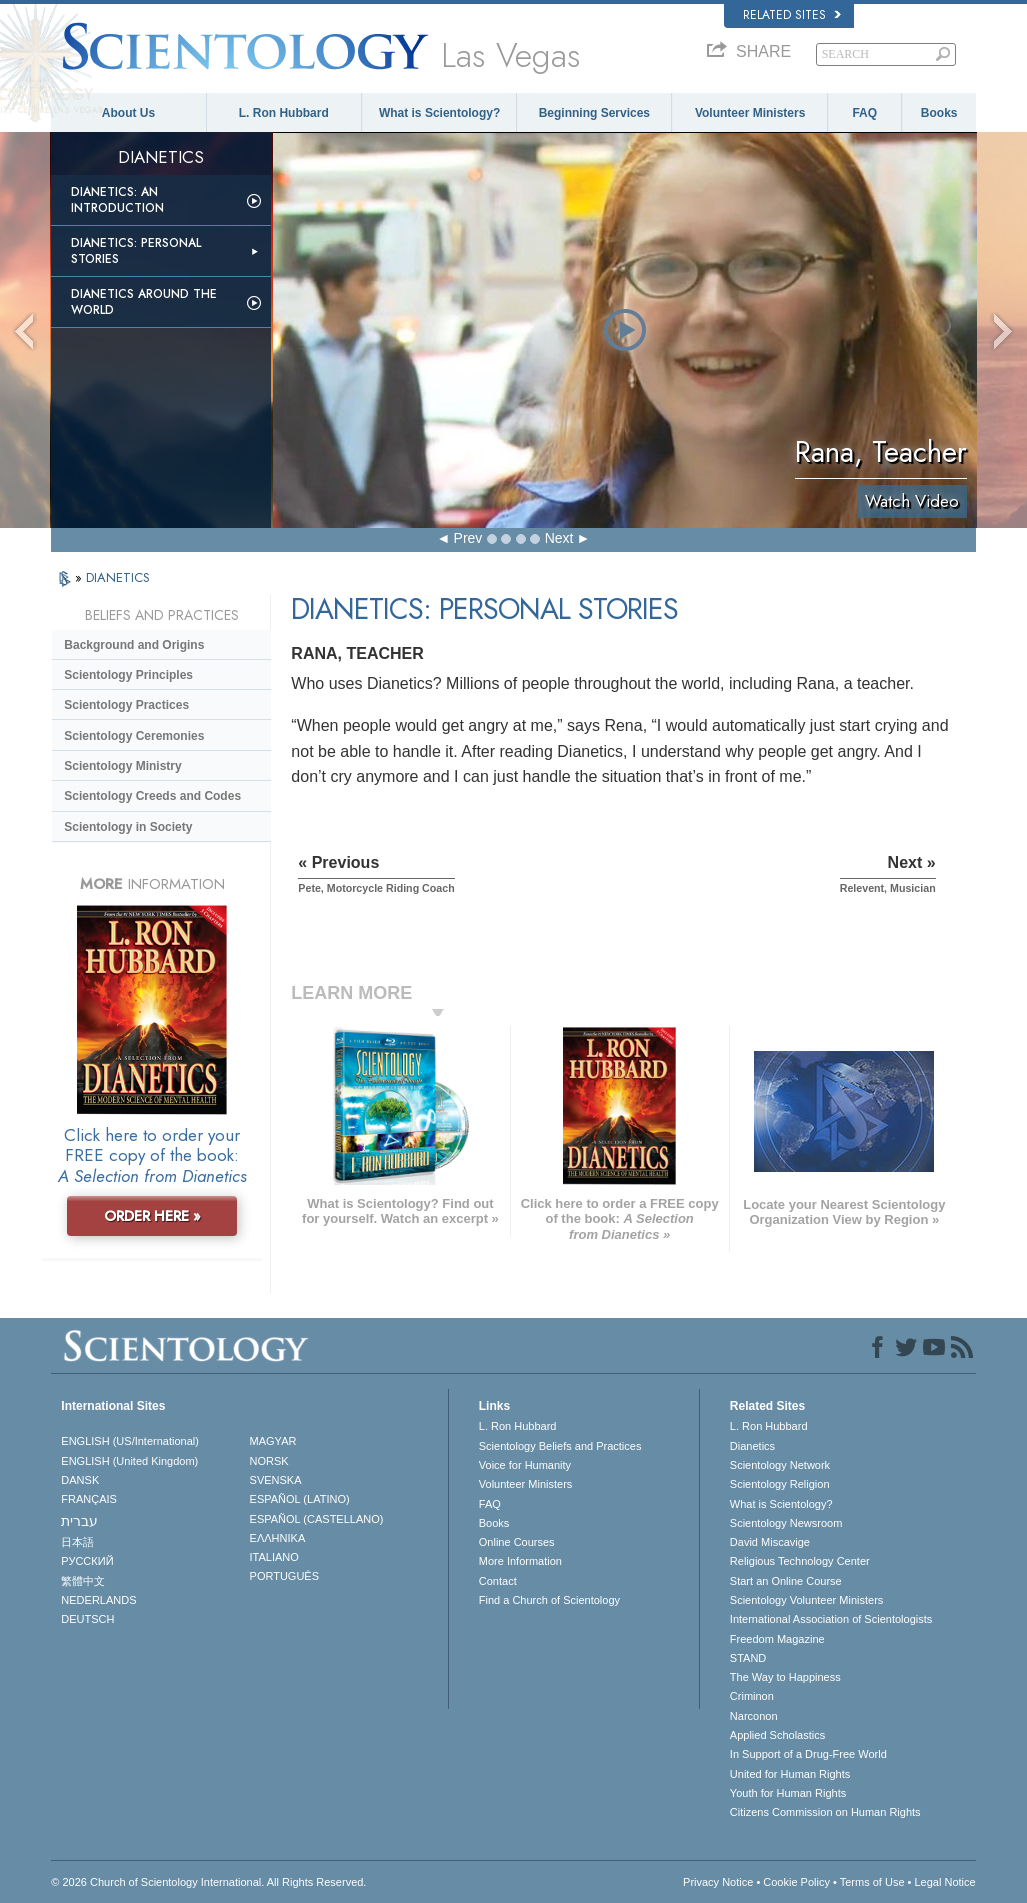 The width and height of the screenshot is (1027, 1903). Describe the element at coordinates (520, 1561) in the screenshot. I see `More Information` at that location.